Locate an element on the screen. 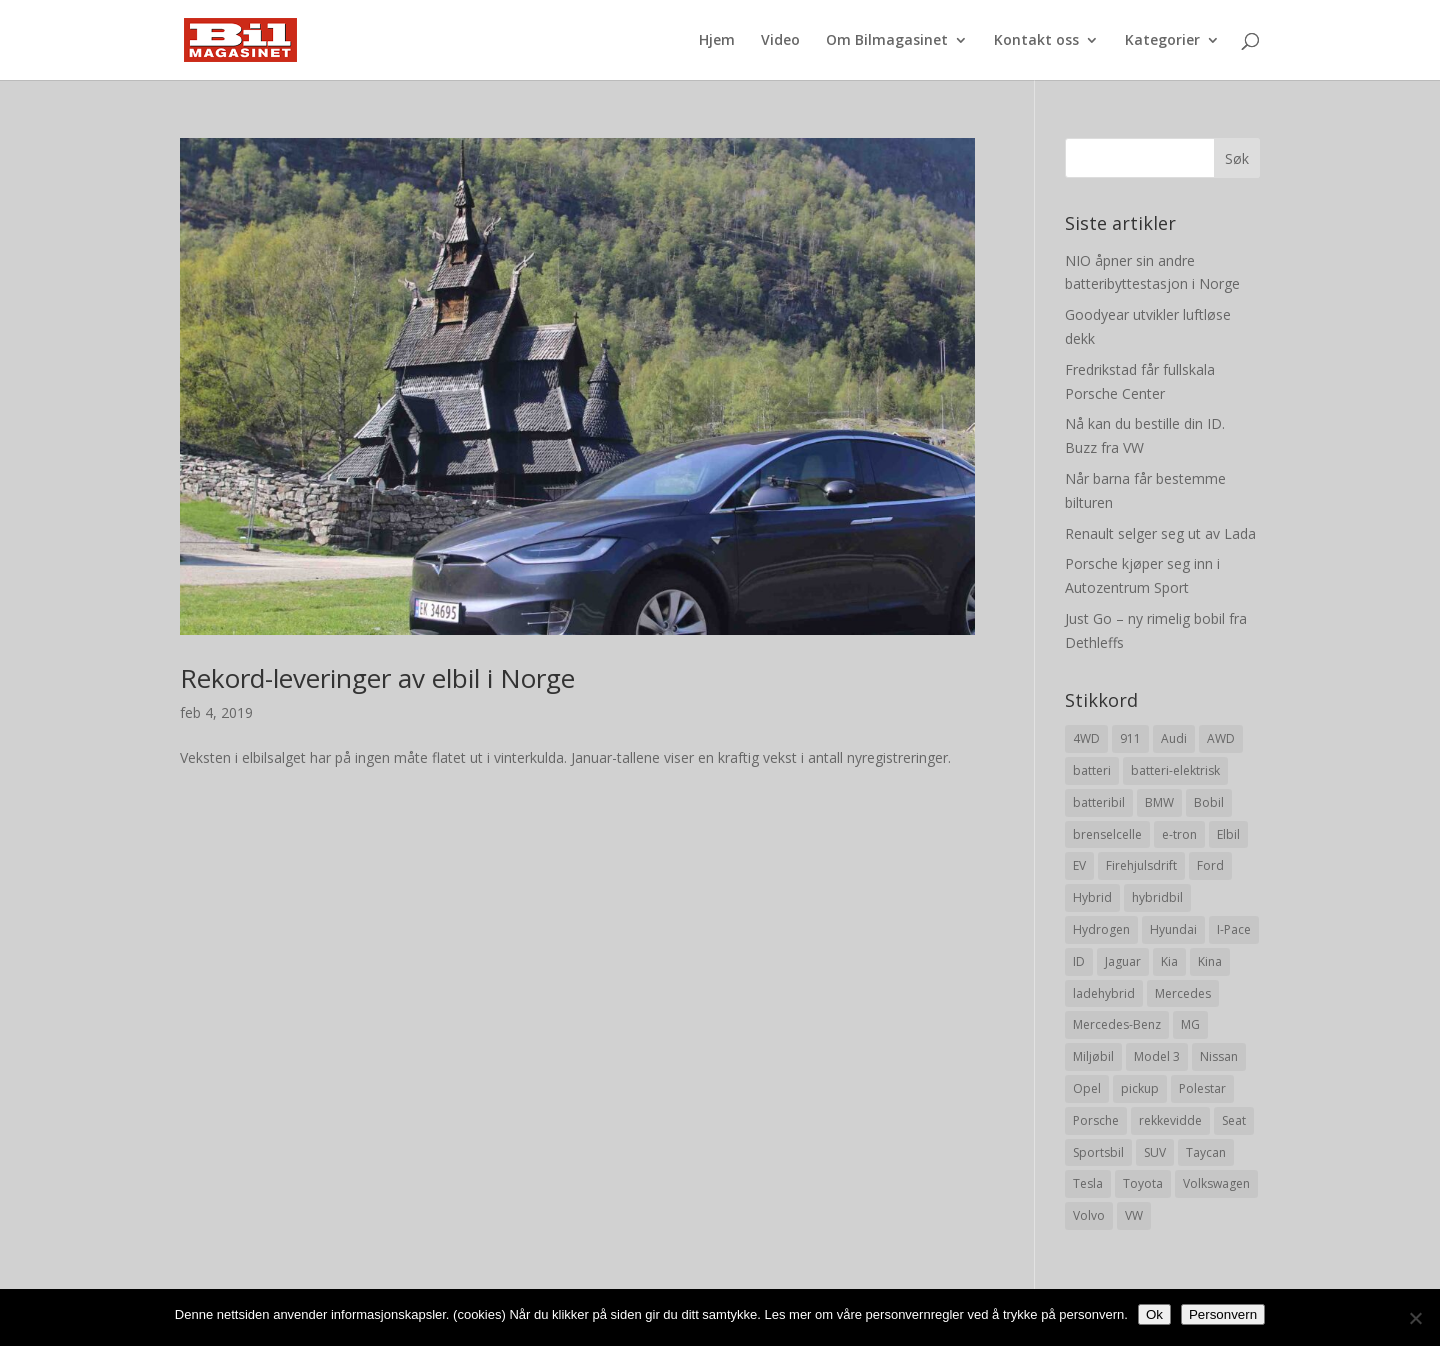 The height and width of the screenshot is (1346, 1440). Video is located at coordinates (780, 41).